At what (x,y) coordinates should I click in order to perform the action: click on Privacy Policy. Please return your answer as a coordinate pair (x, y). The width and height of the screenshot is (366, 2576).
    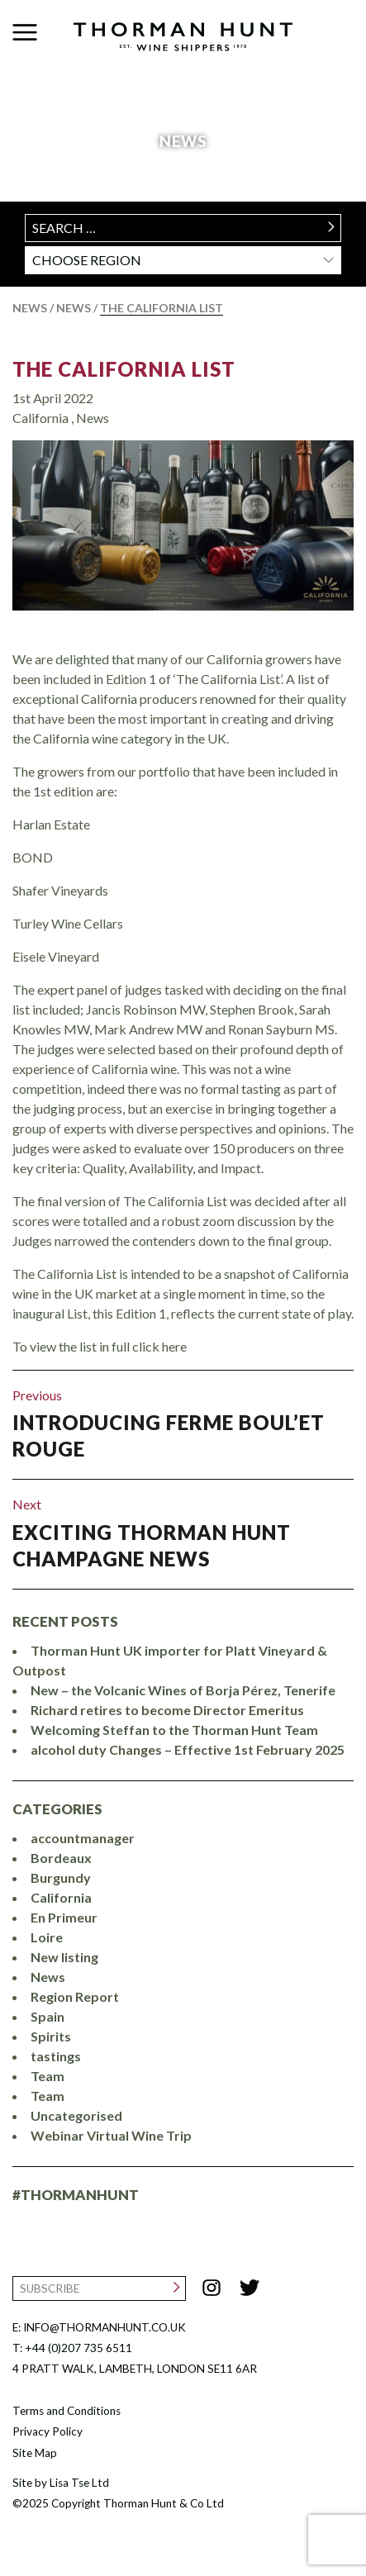
    Looking at the image, I should click on (47, 2431).